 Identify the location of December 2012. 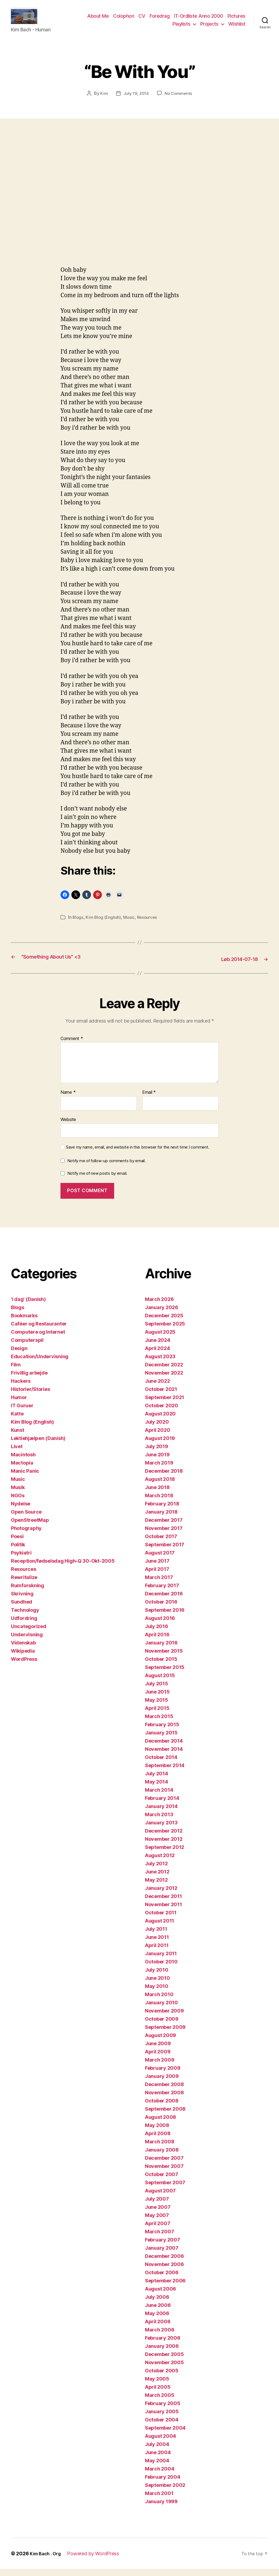
(164, 1838).